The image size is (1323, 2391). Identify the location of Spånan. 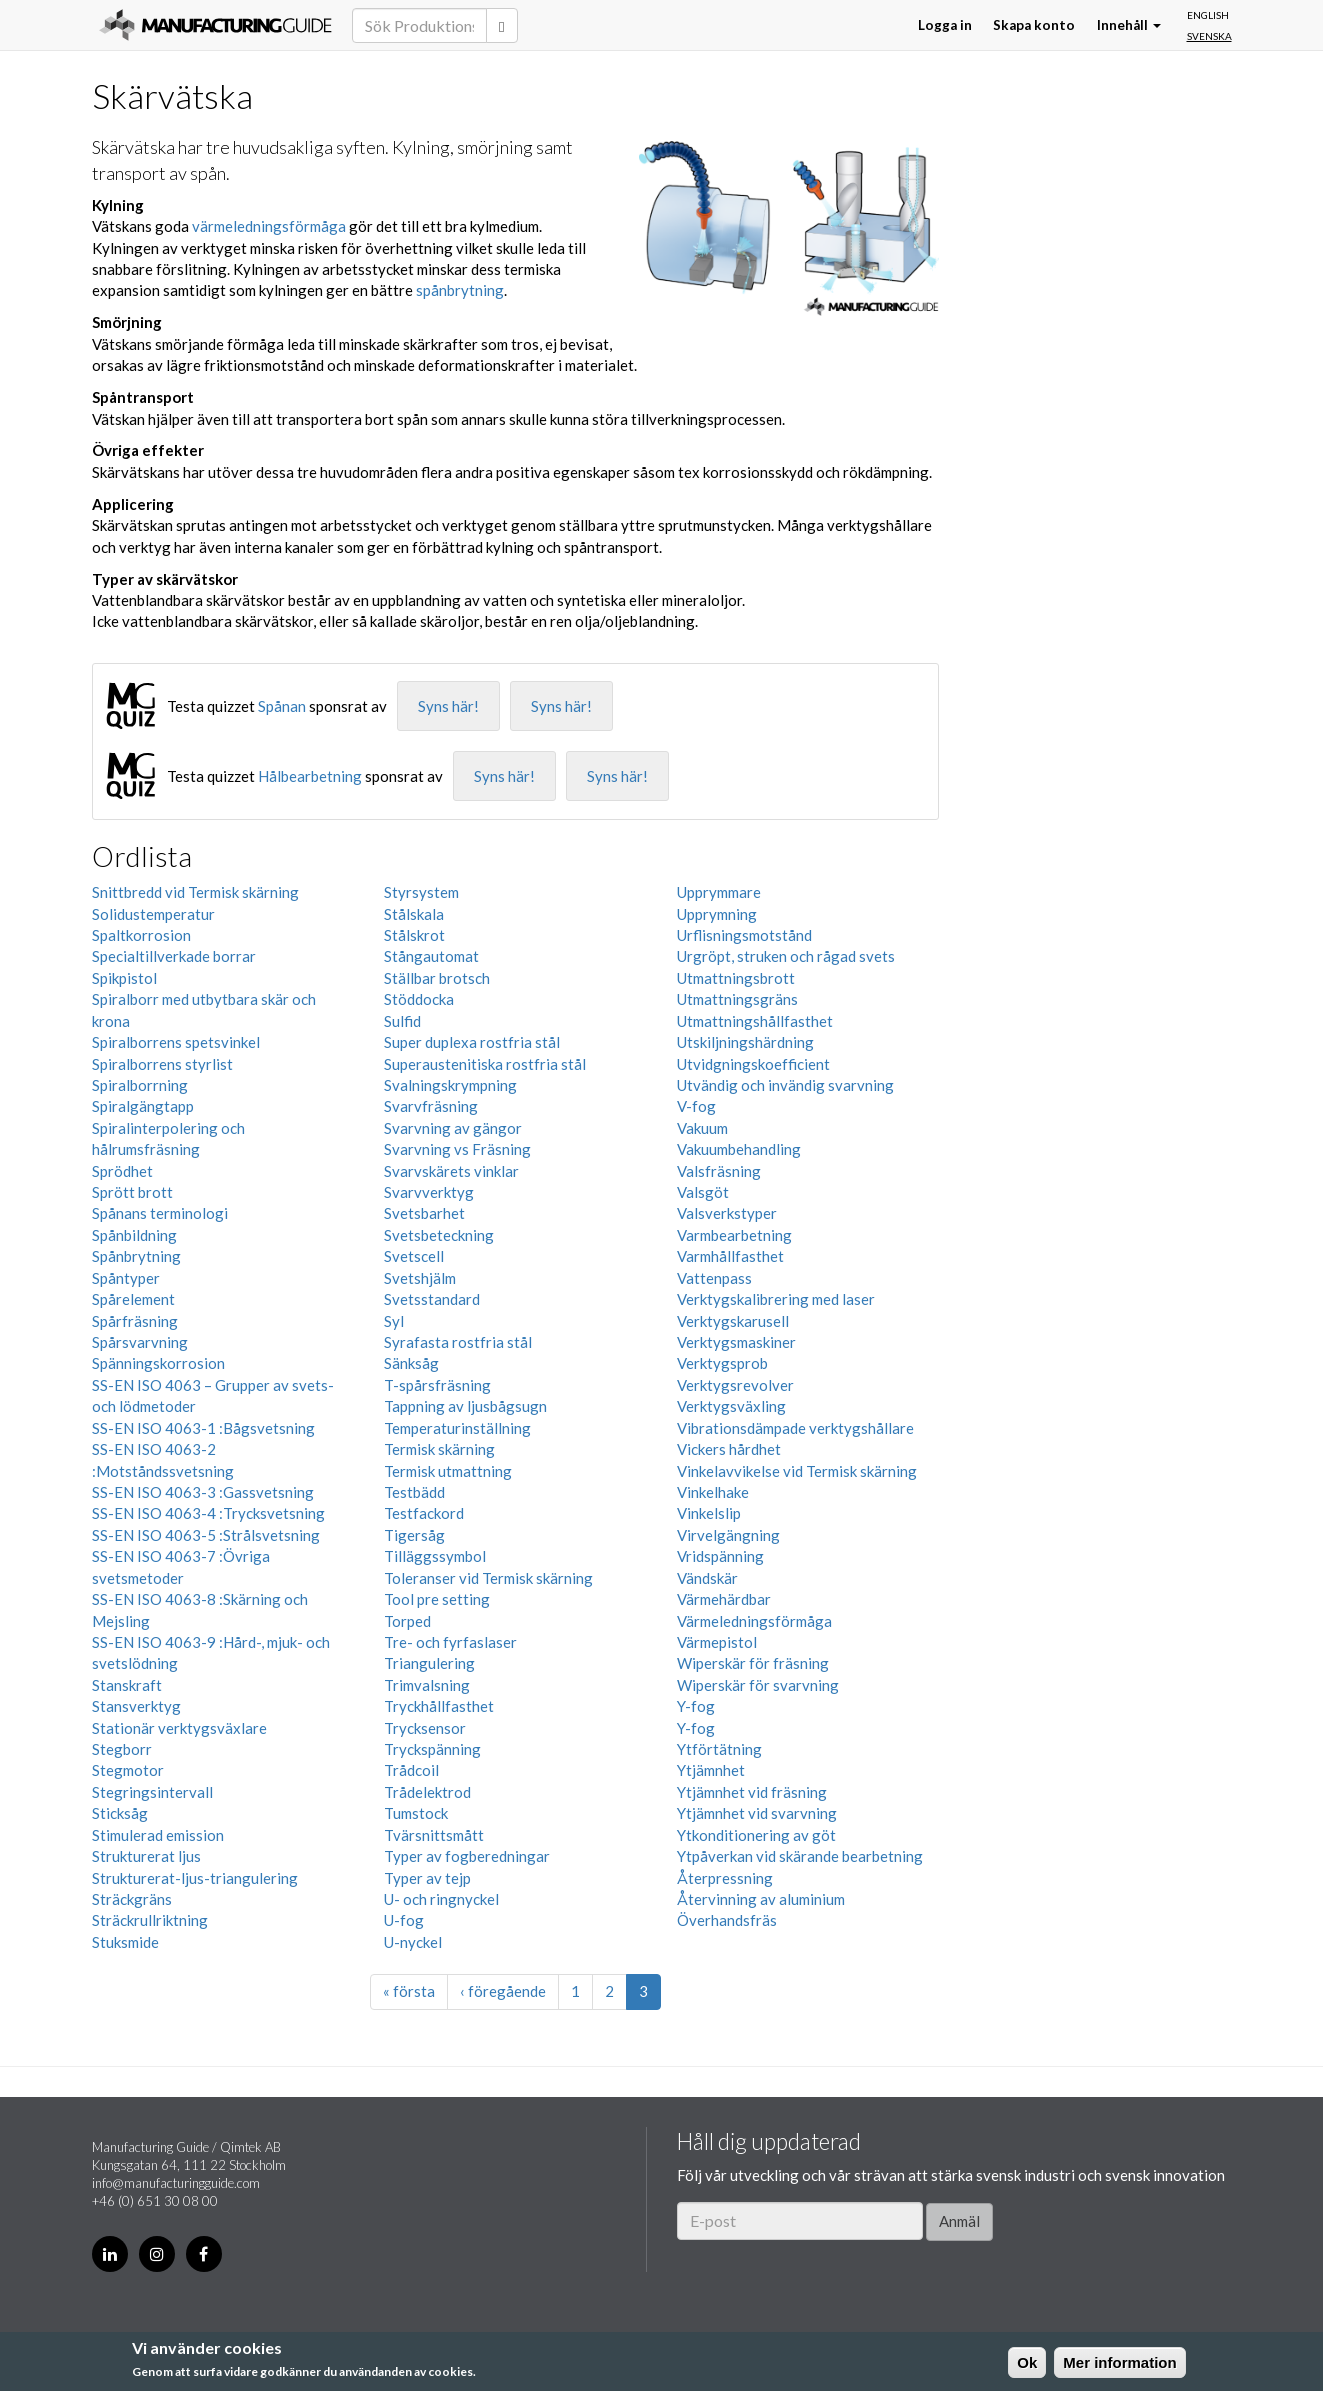
(282, 706).